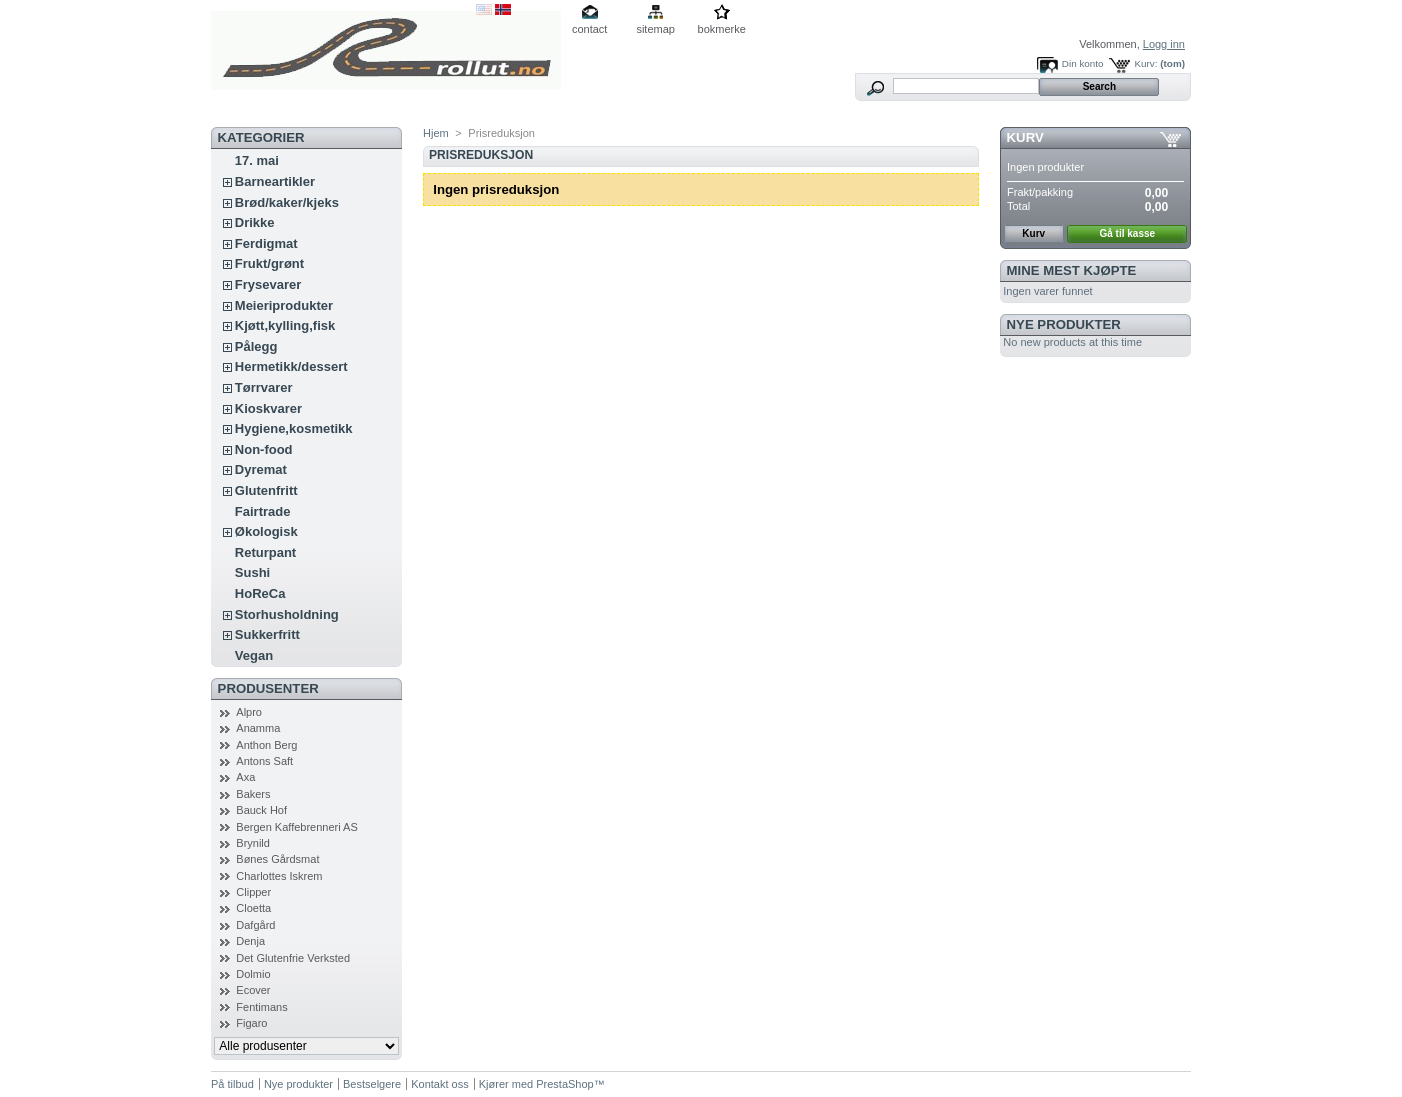 The height and width of the screenshot is (1097, 1402). What do you see at coordinates (264, 449) in the screenshot?
I see `Non-food` at bounding box center [264, 449].